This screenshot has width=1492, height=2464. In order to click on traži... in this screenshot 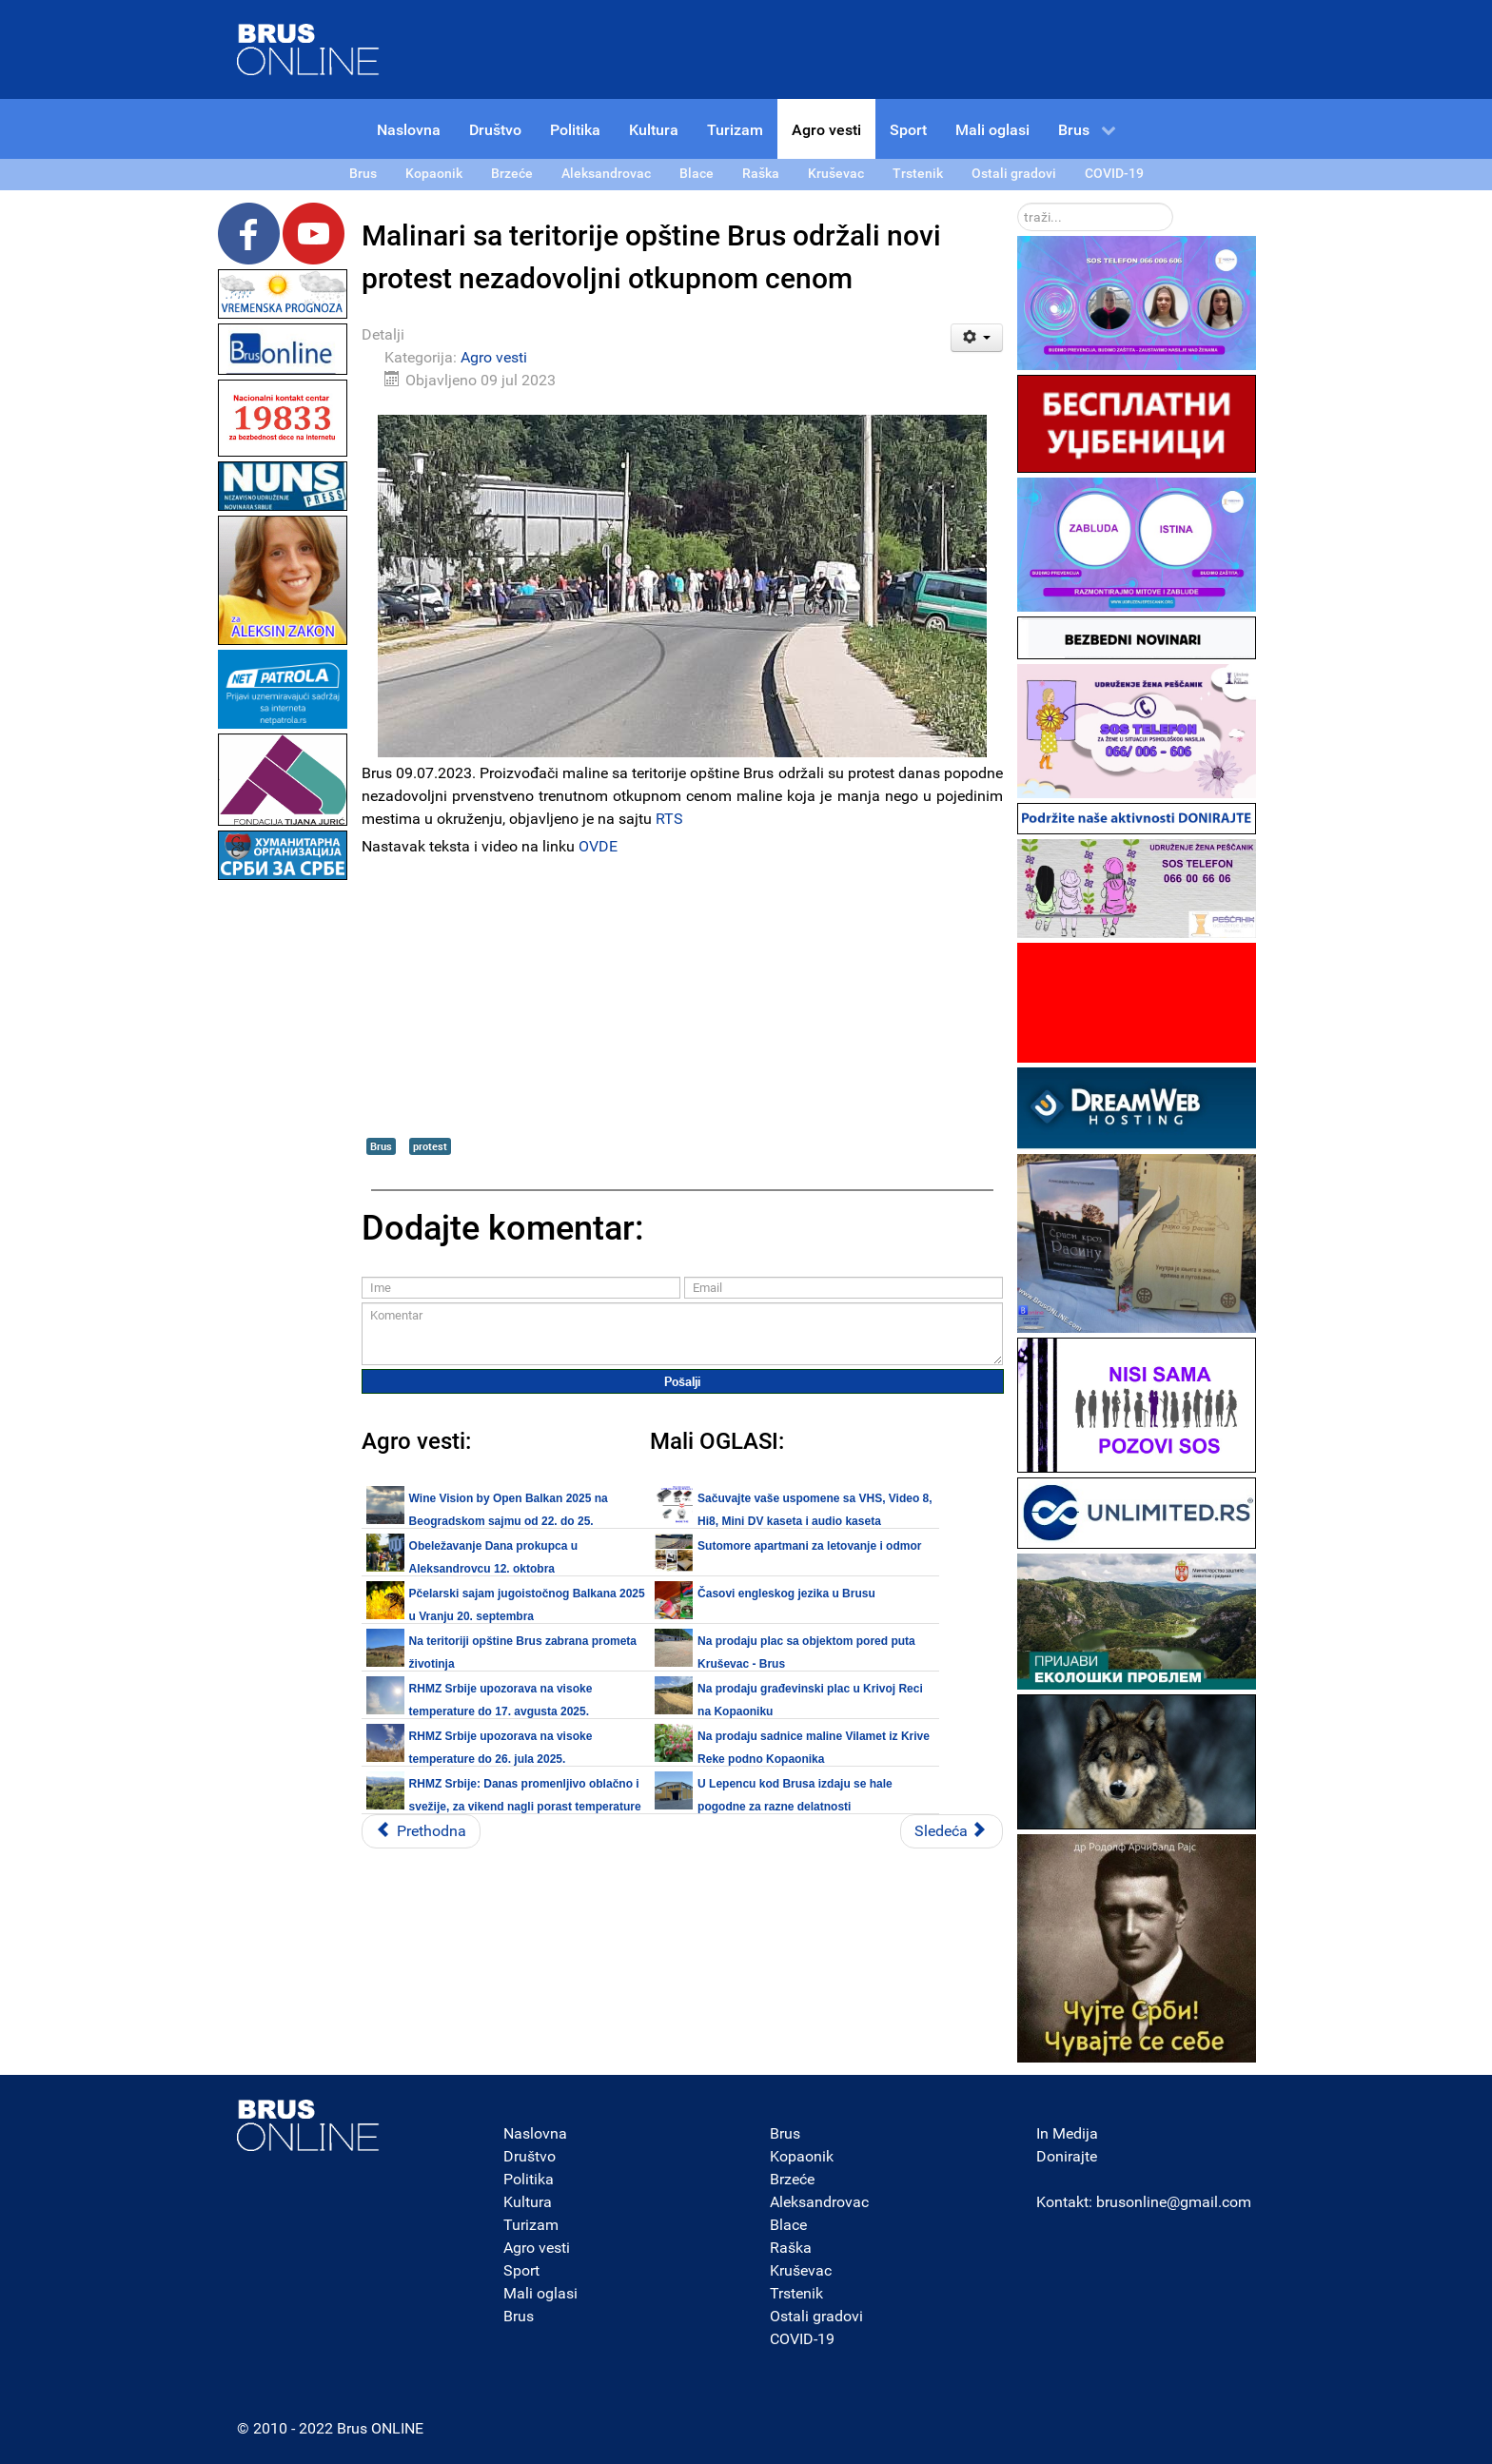, I will do `click(1017, 203)`.